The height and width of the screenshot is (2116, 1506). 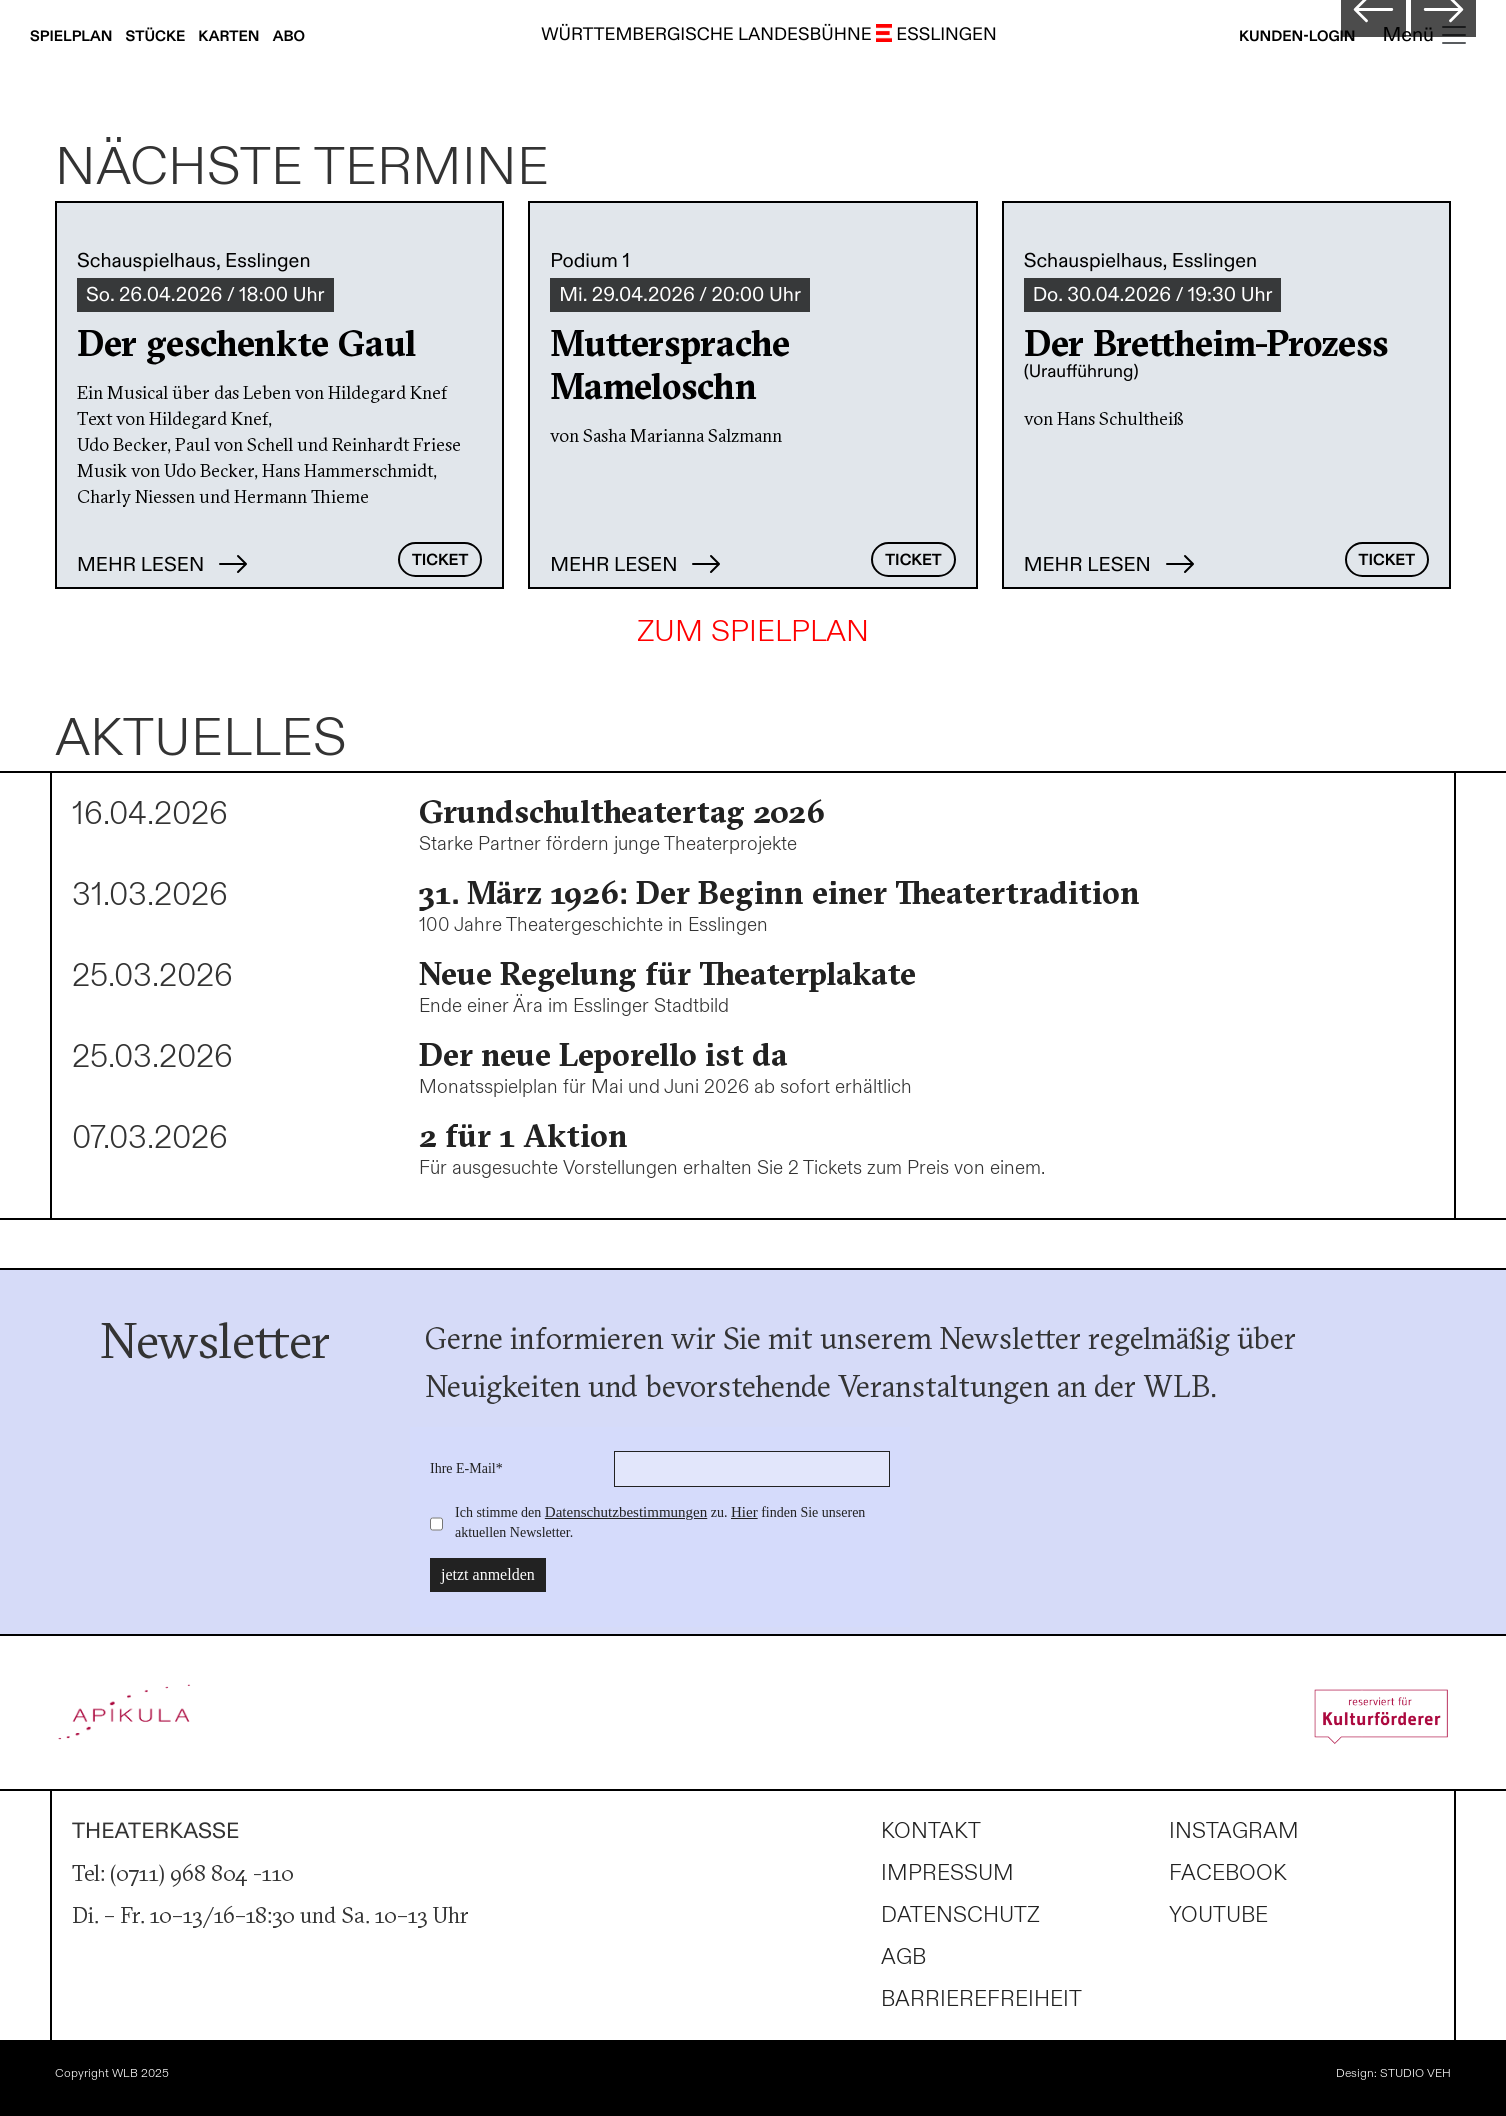 What do you see at coordinates (1228, 1873) in the screenshot?
I see `Facebook` at bounding box center [1228, 1873].